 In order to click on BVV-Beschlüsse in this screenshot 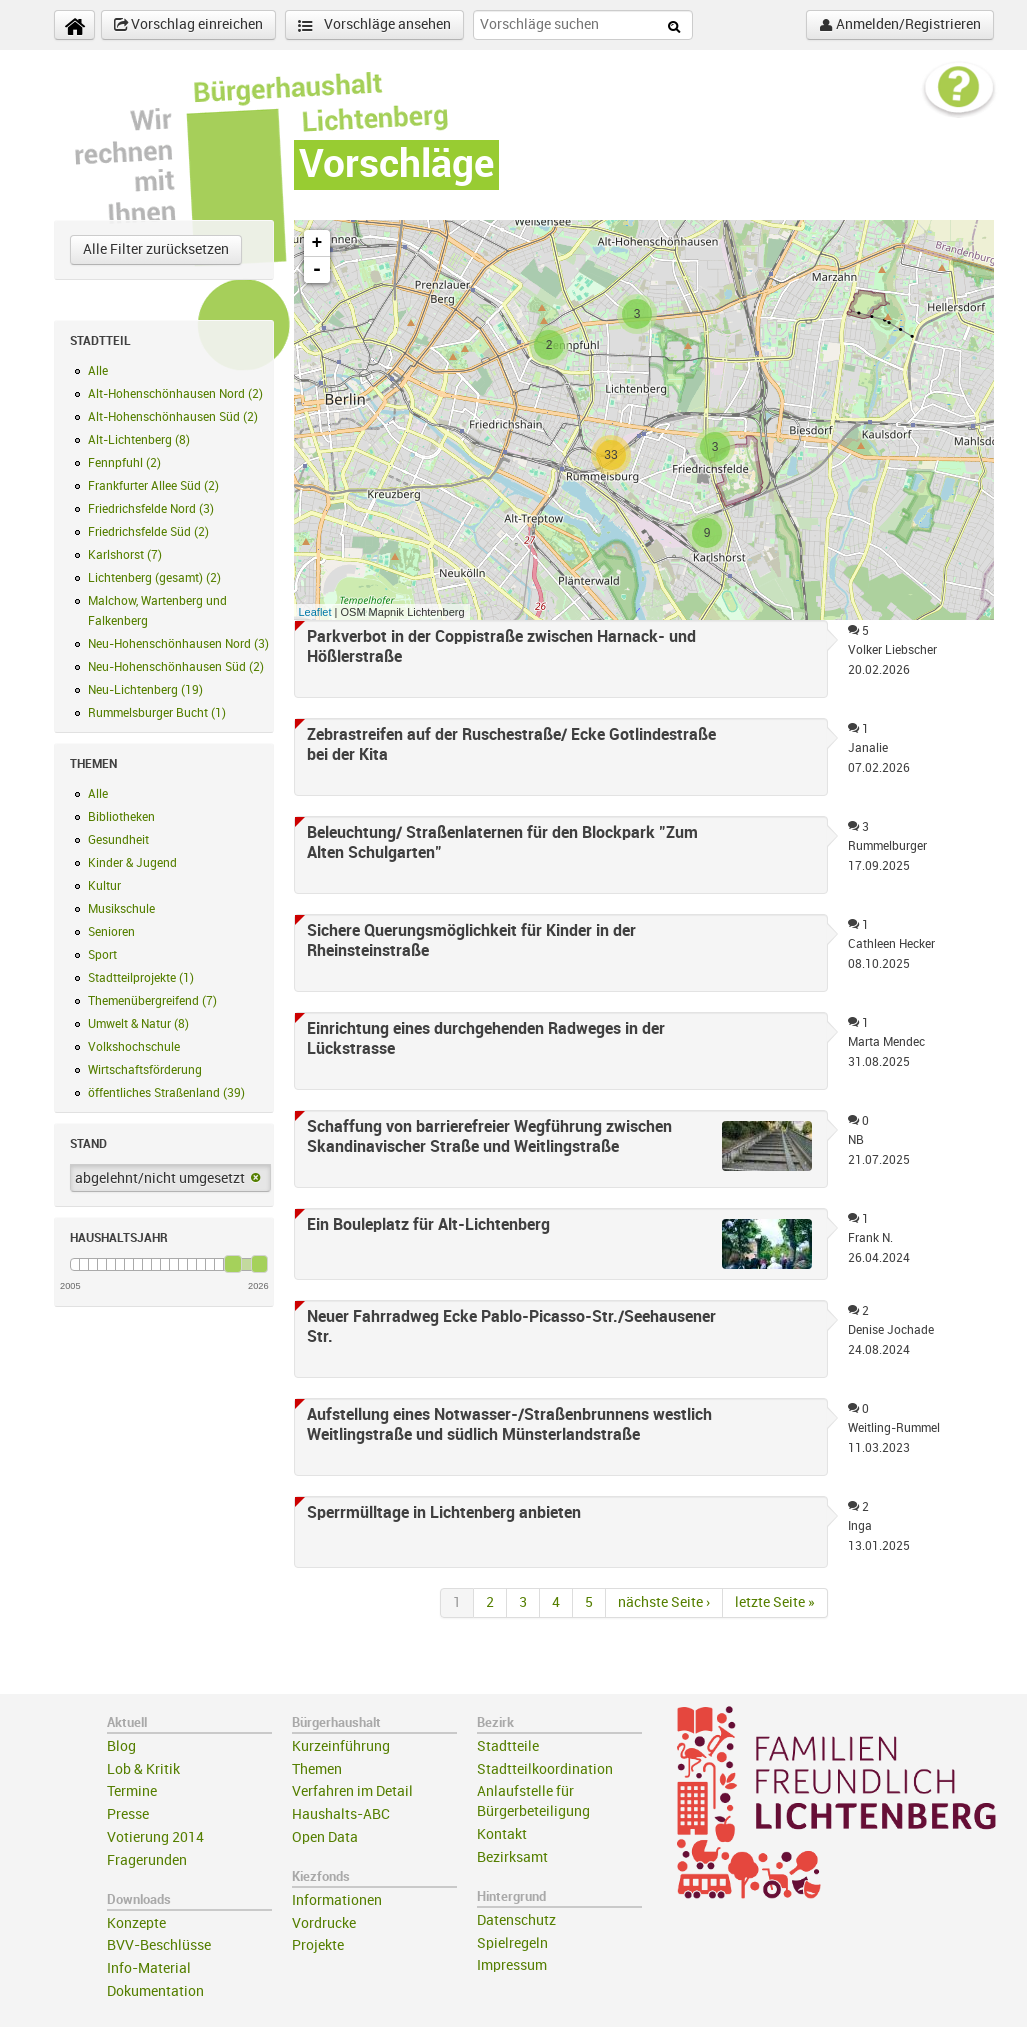, I will do `click(159, 1945)`.